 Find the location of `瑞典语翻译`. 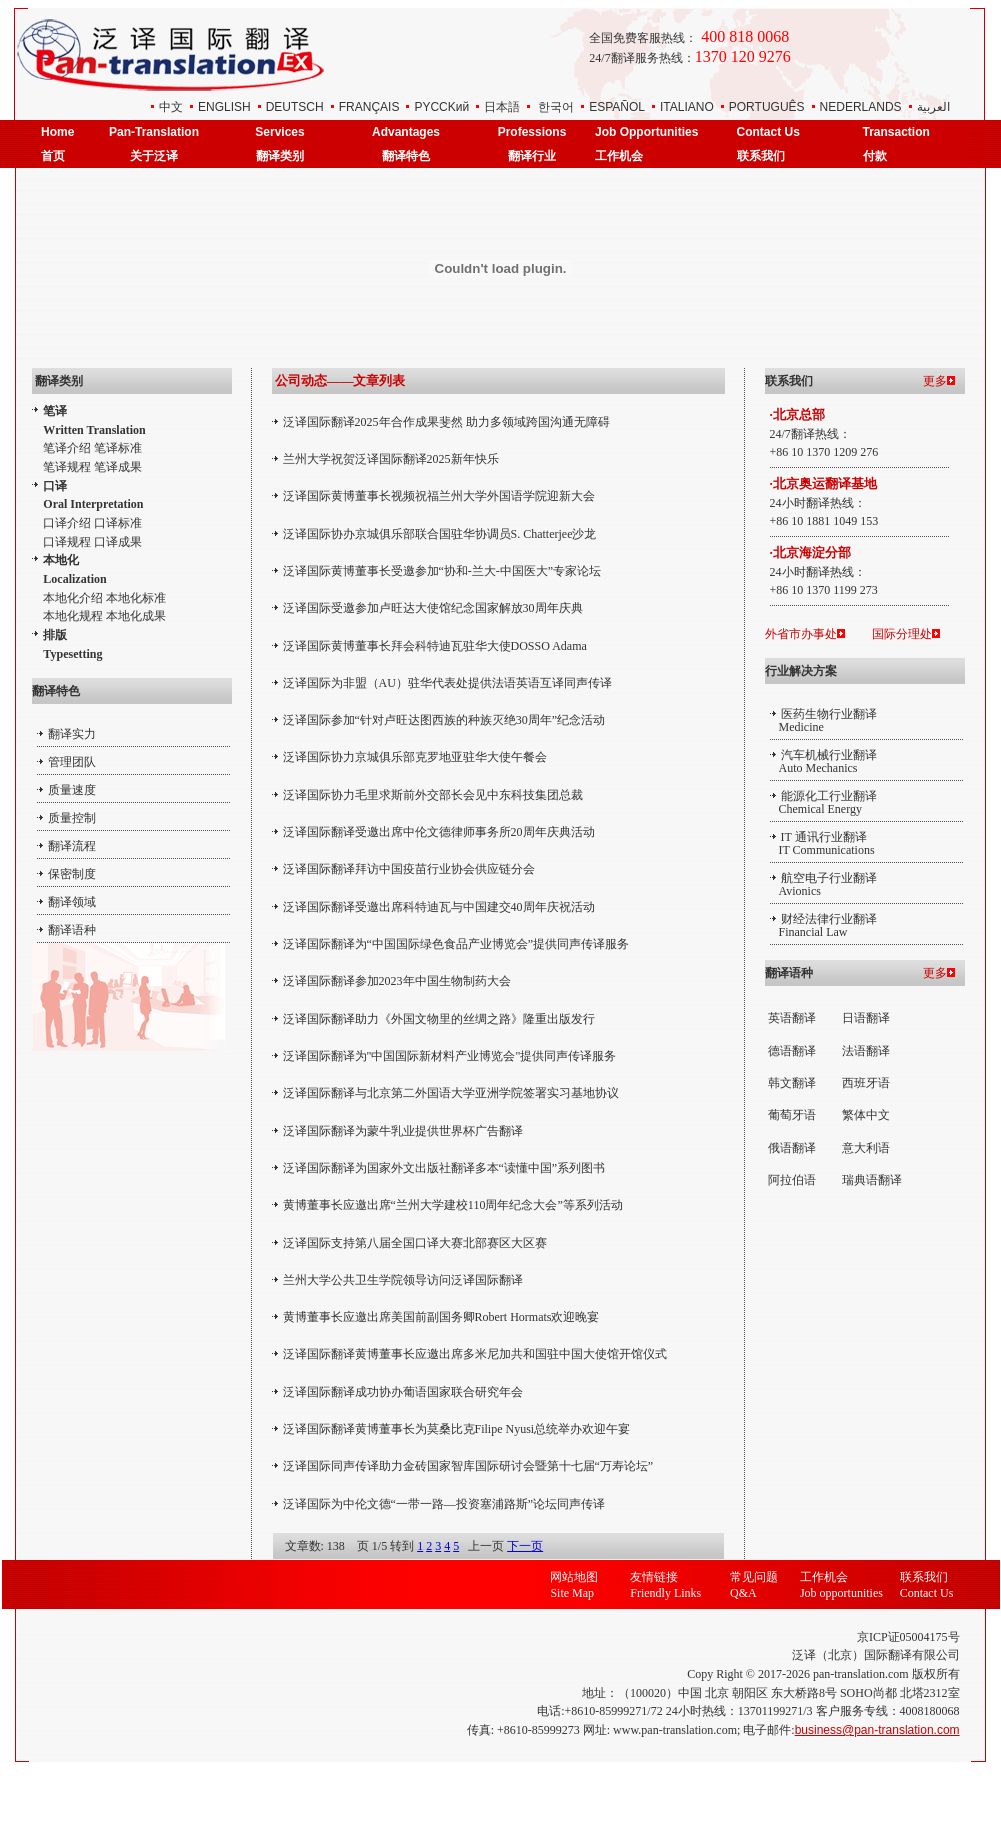

瑞典语翻译 is located at coordinates (872, 1180).